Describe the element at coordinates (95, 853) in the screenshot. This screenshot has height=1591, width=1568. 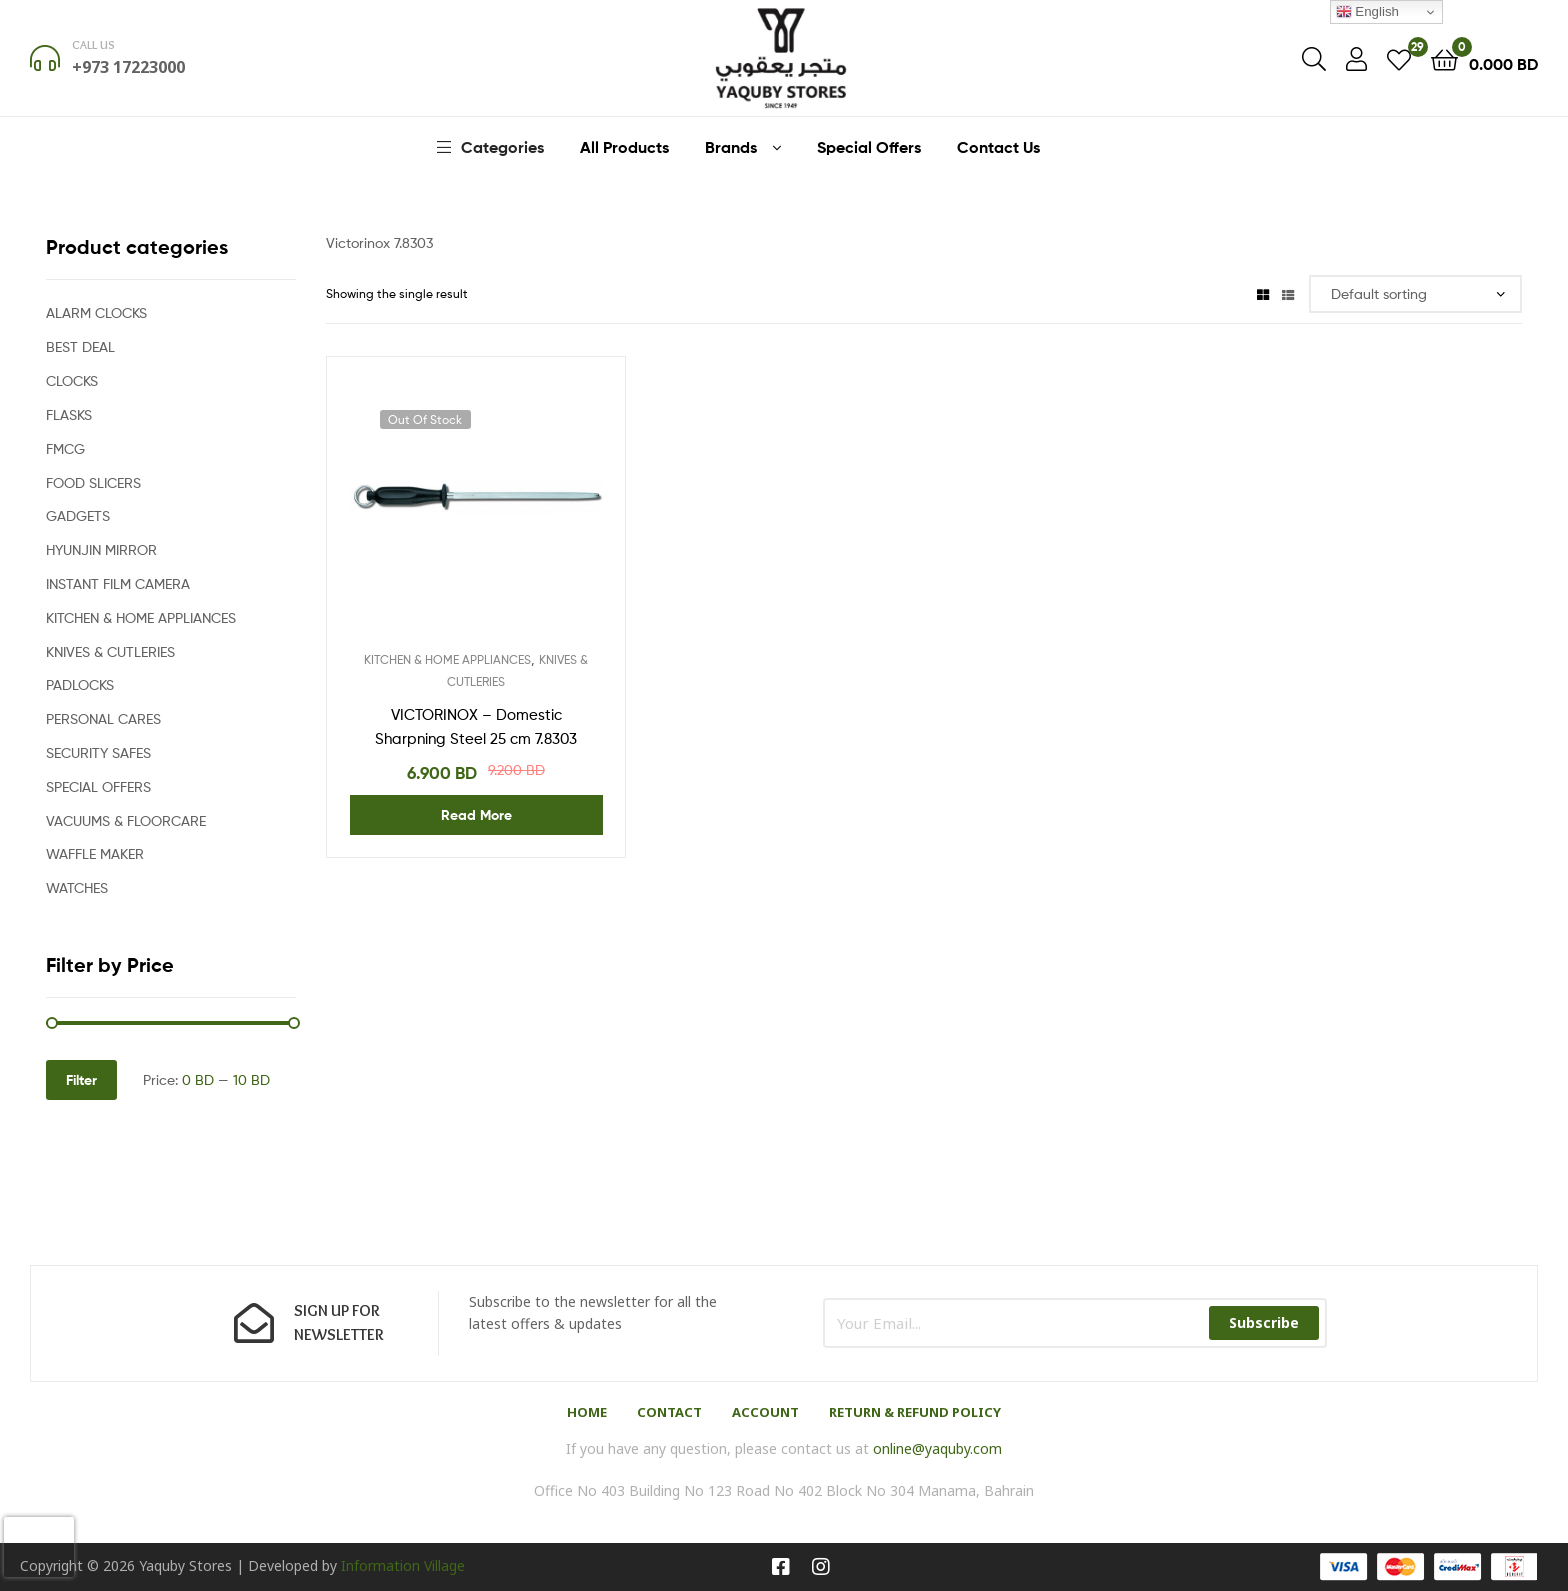
I see `WAFFLE MAKER` at that location.